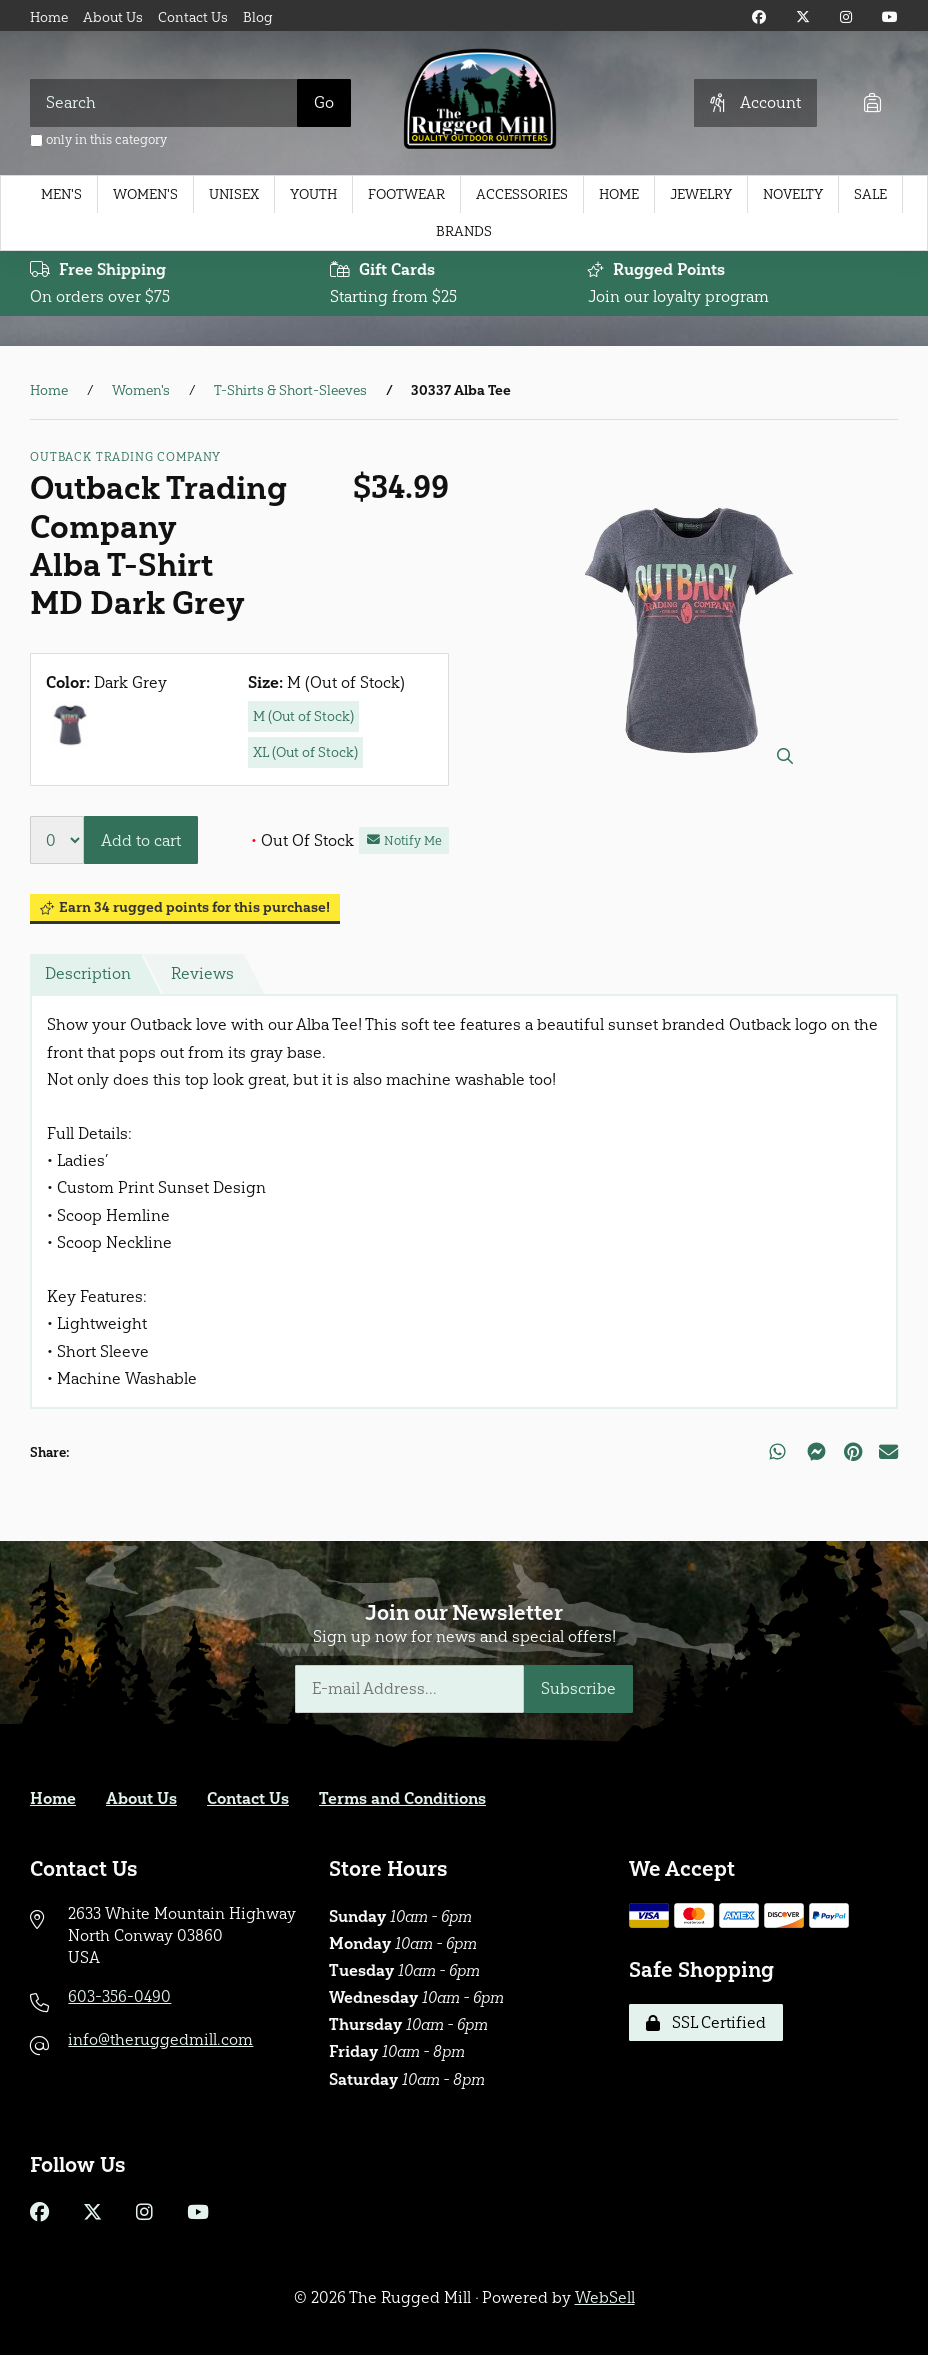 Image resolution: width=928 pixels, height=2355 pixels. Describe the element at coordinates (302, 840) in the screenshot. I see `Out Of Stock` at that location.